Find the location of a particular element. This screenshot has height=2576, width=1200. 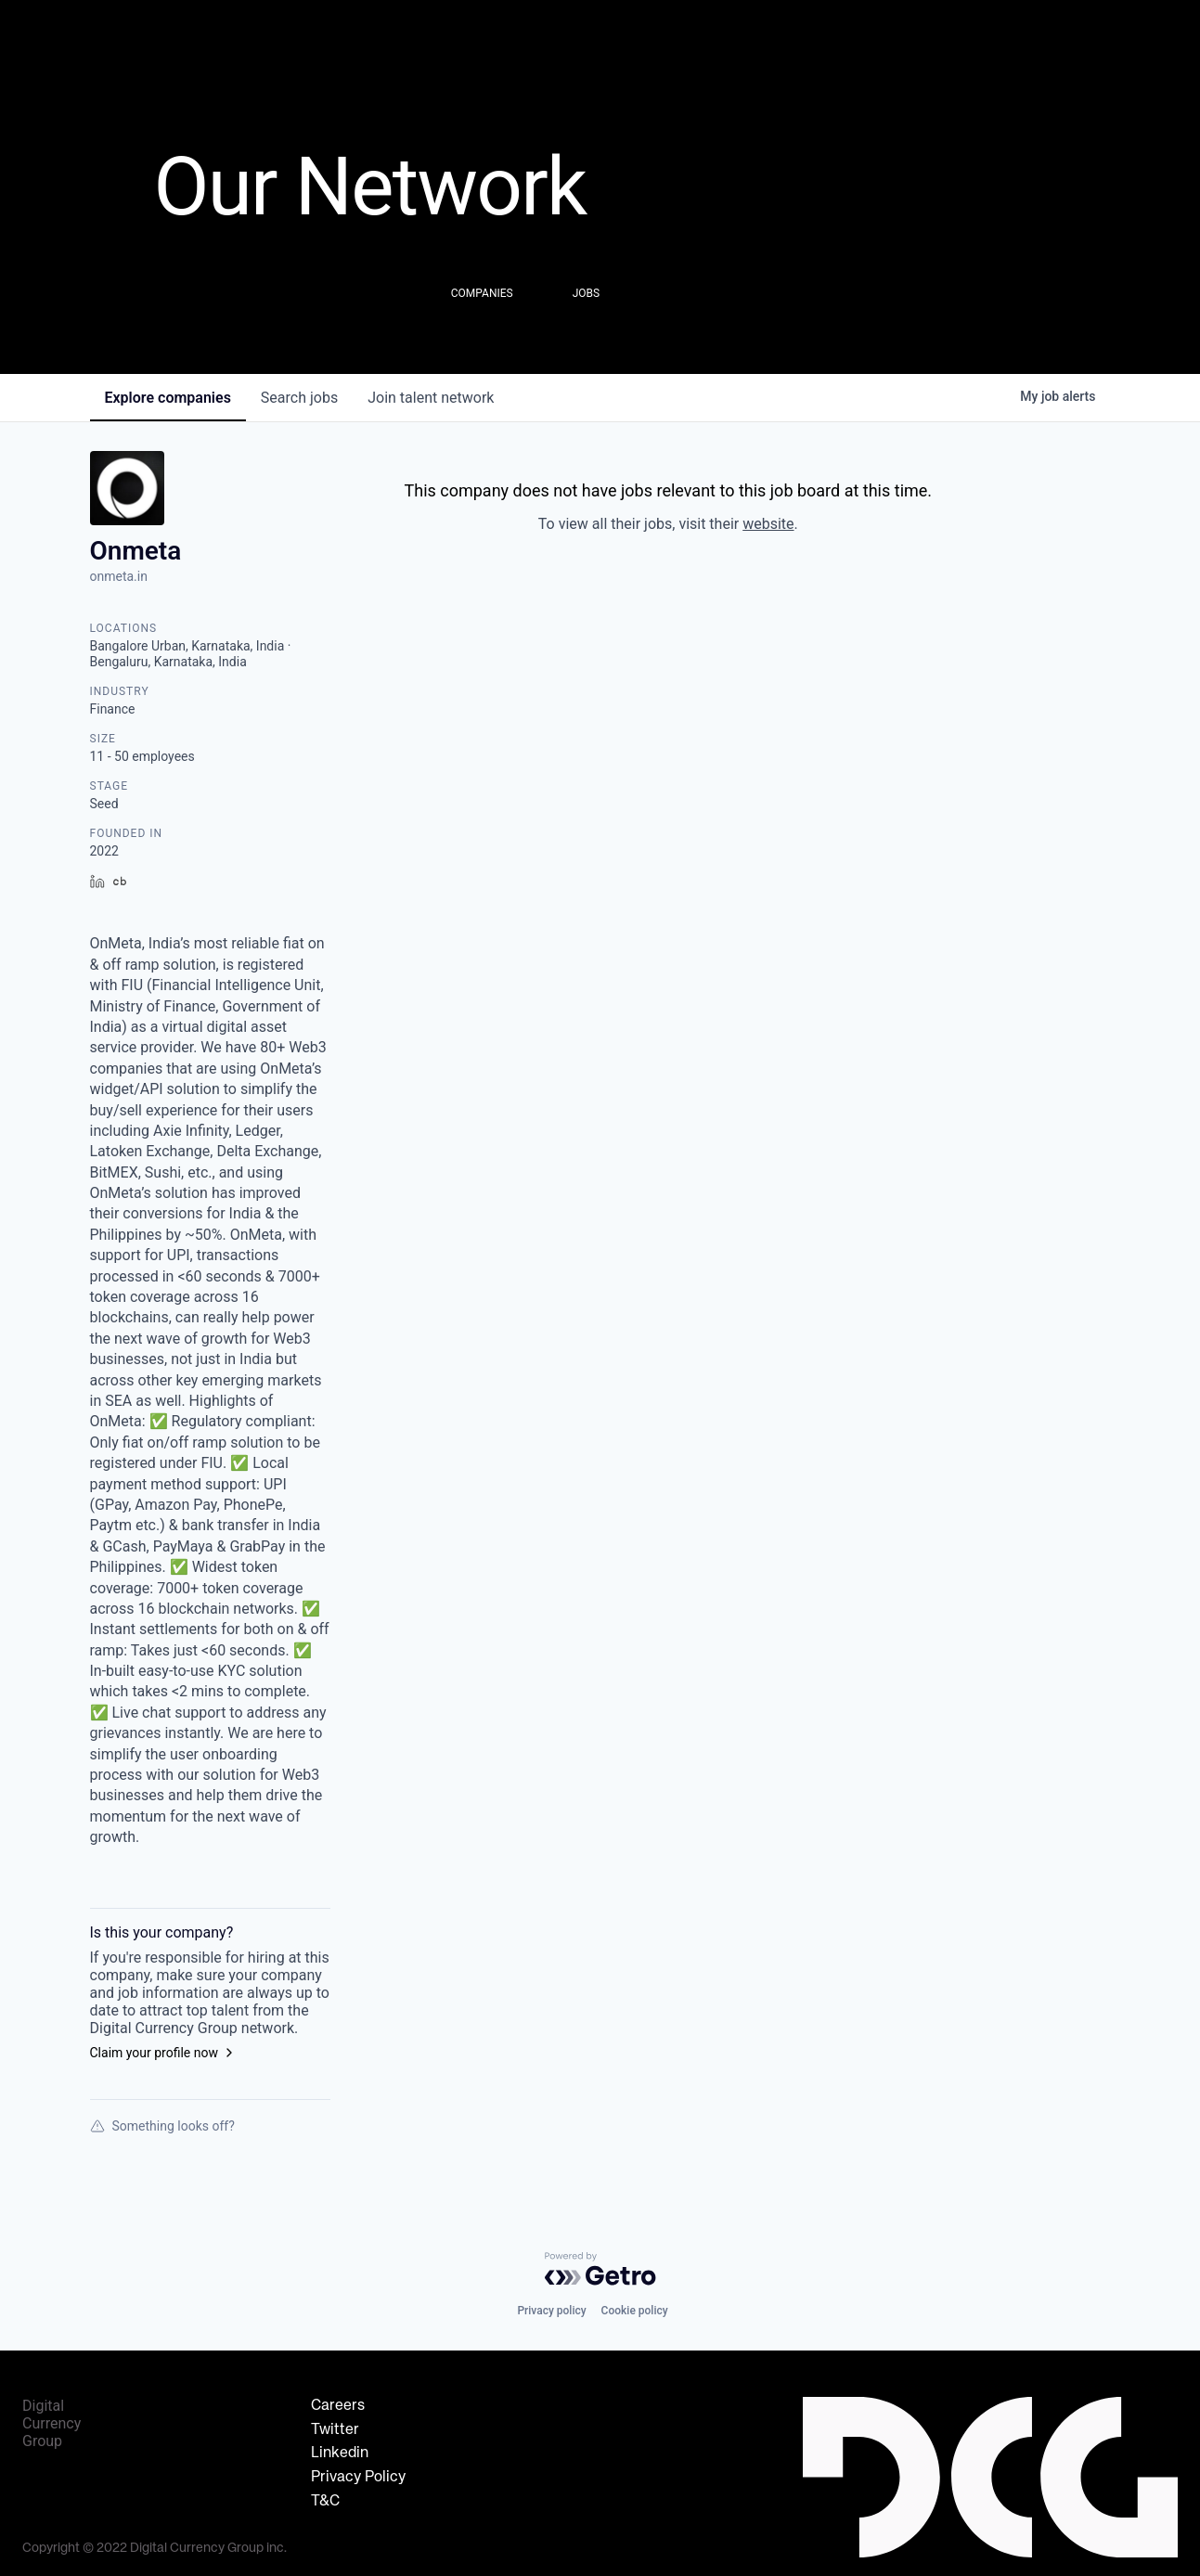

jobs is located at coordinates (299, 397).